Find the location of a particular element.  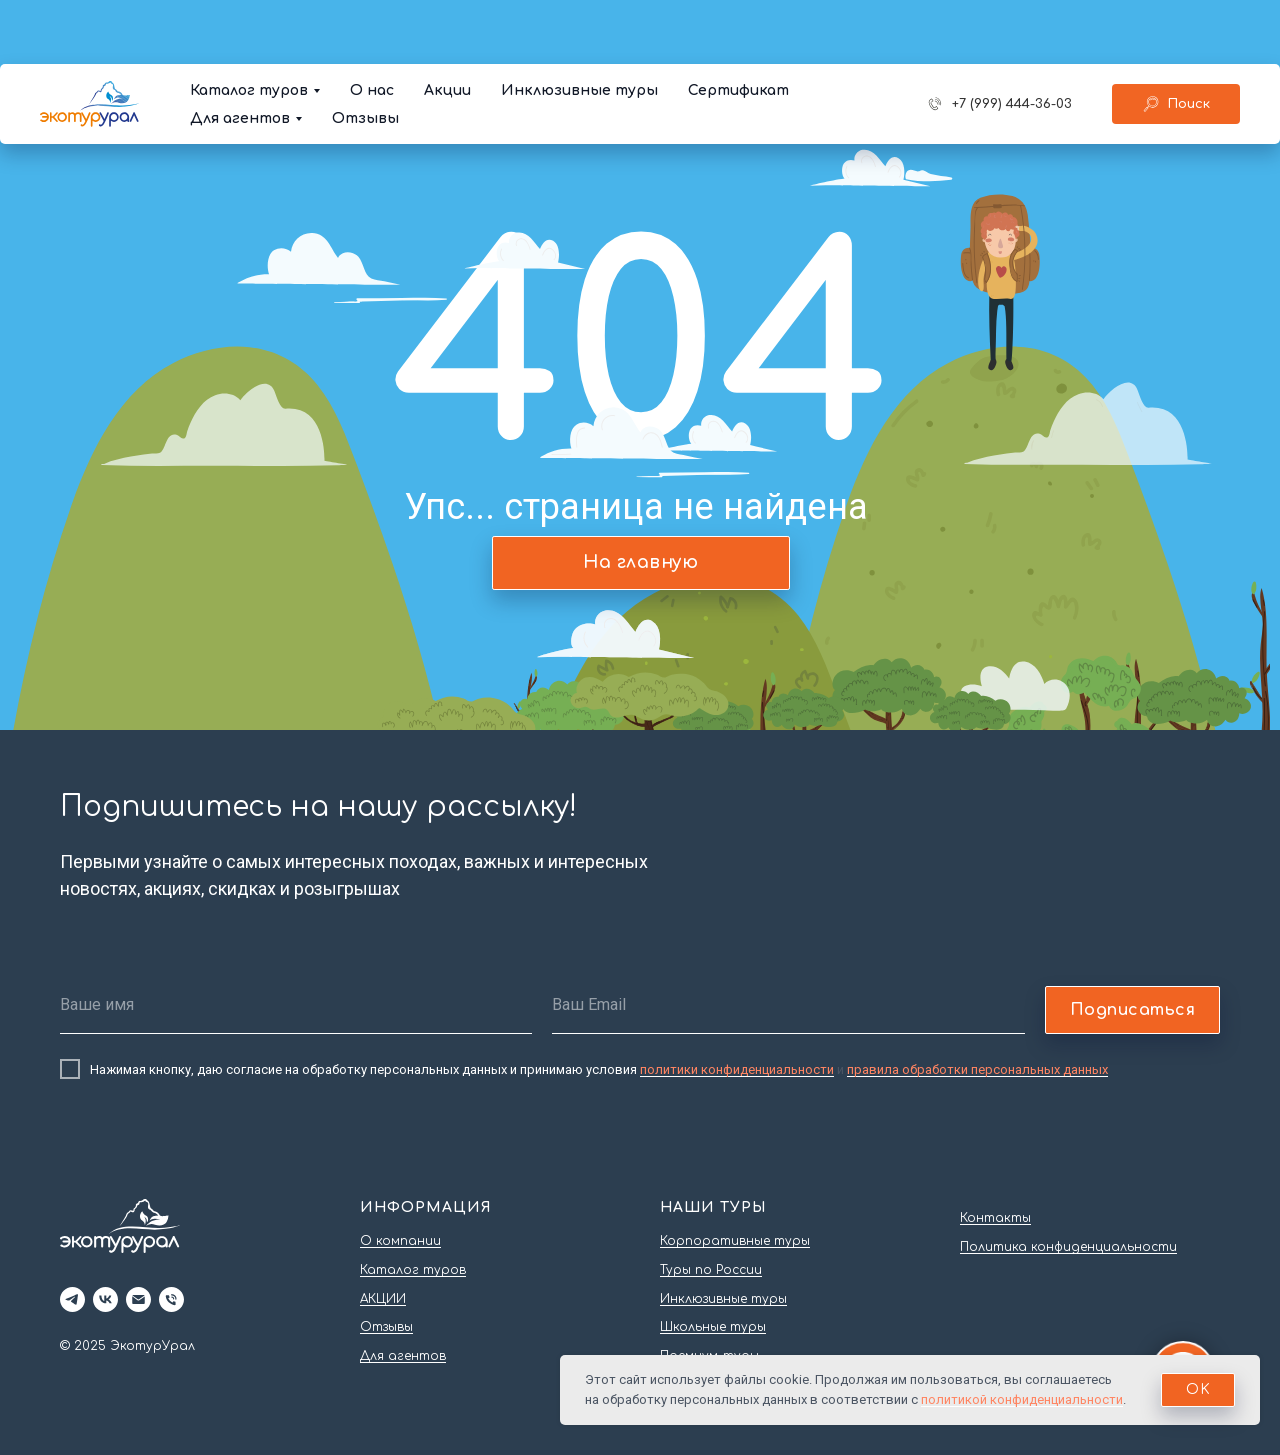

Корпоративные туры is located at coordinates (735, 1241).